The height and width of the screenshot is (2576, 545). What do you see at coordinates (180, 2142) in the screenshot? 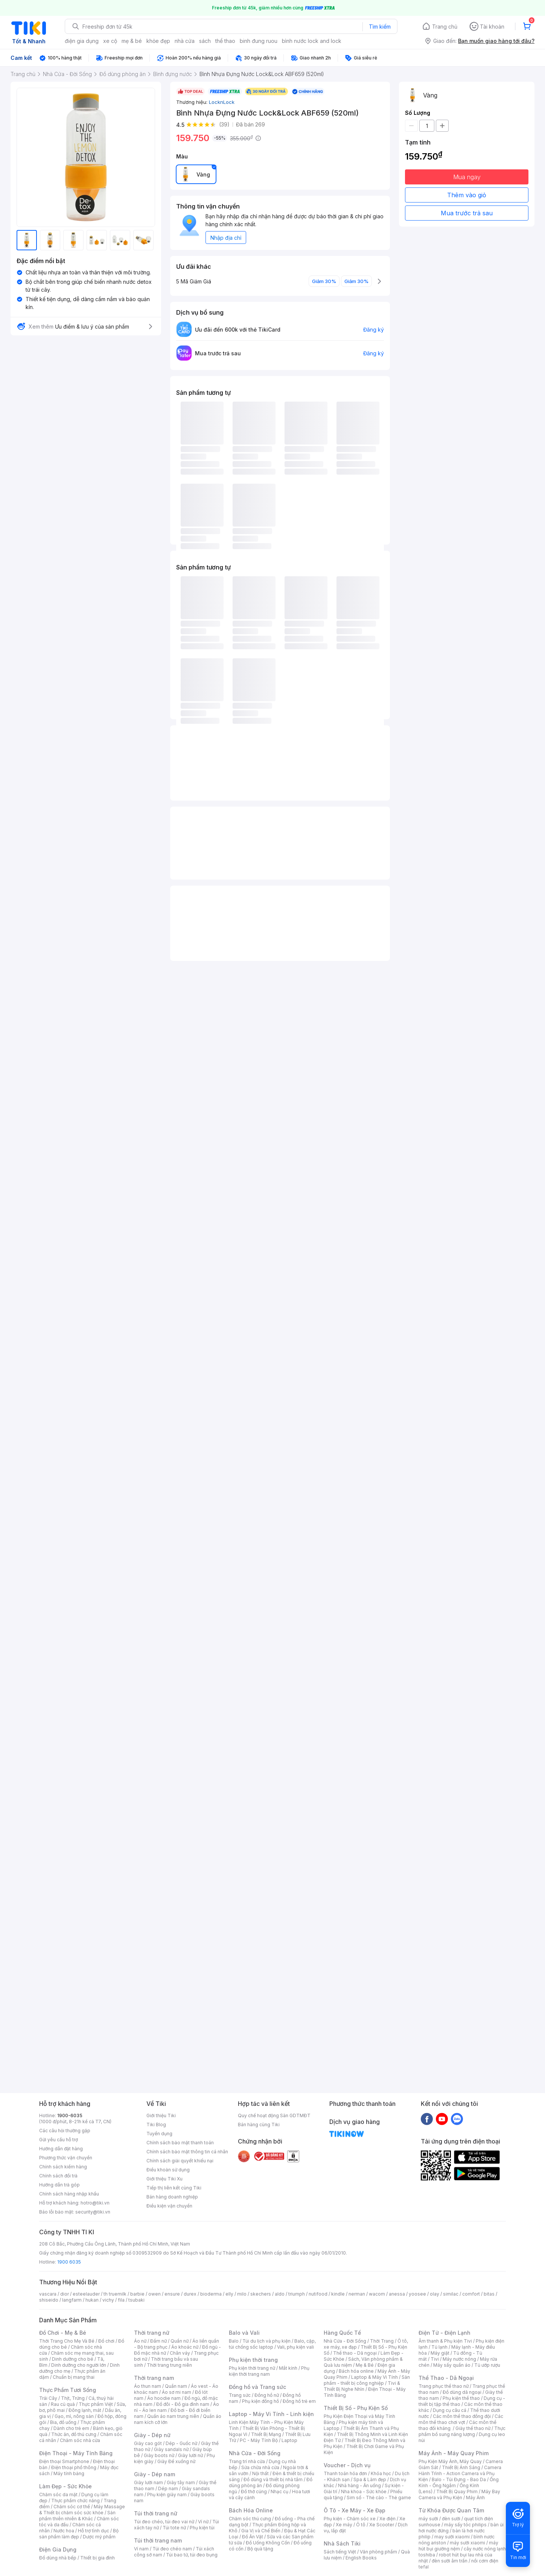
I see `Chính sách bảo mật thanh toán` at bounding box center [180, 2142].